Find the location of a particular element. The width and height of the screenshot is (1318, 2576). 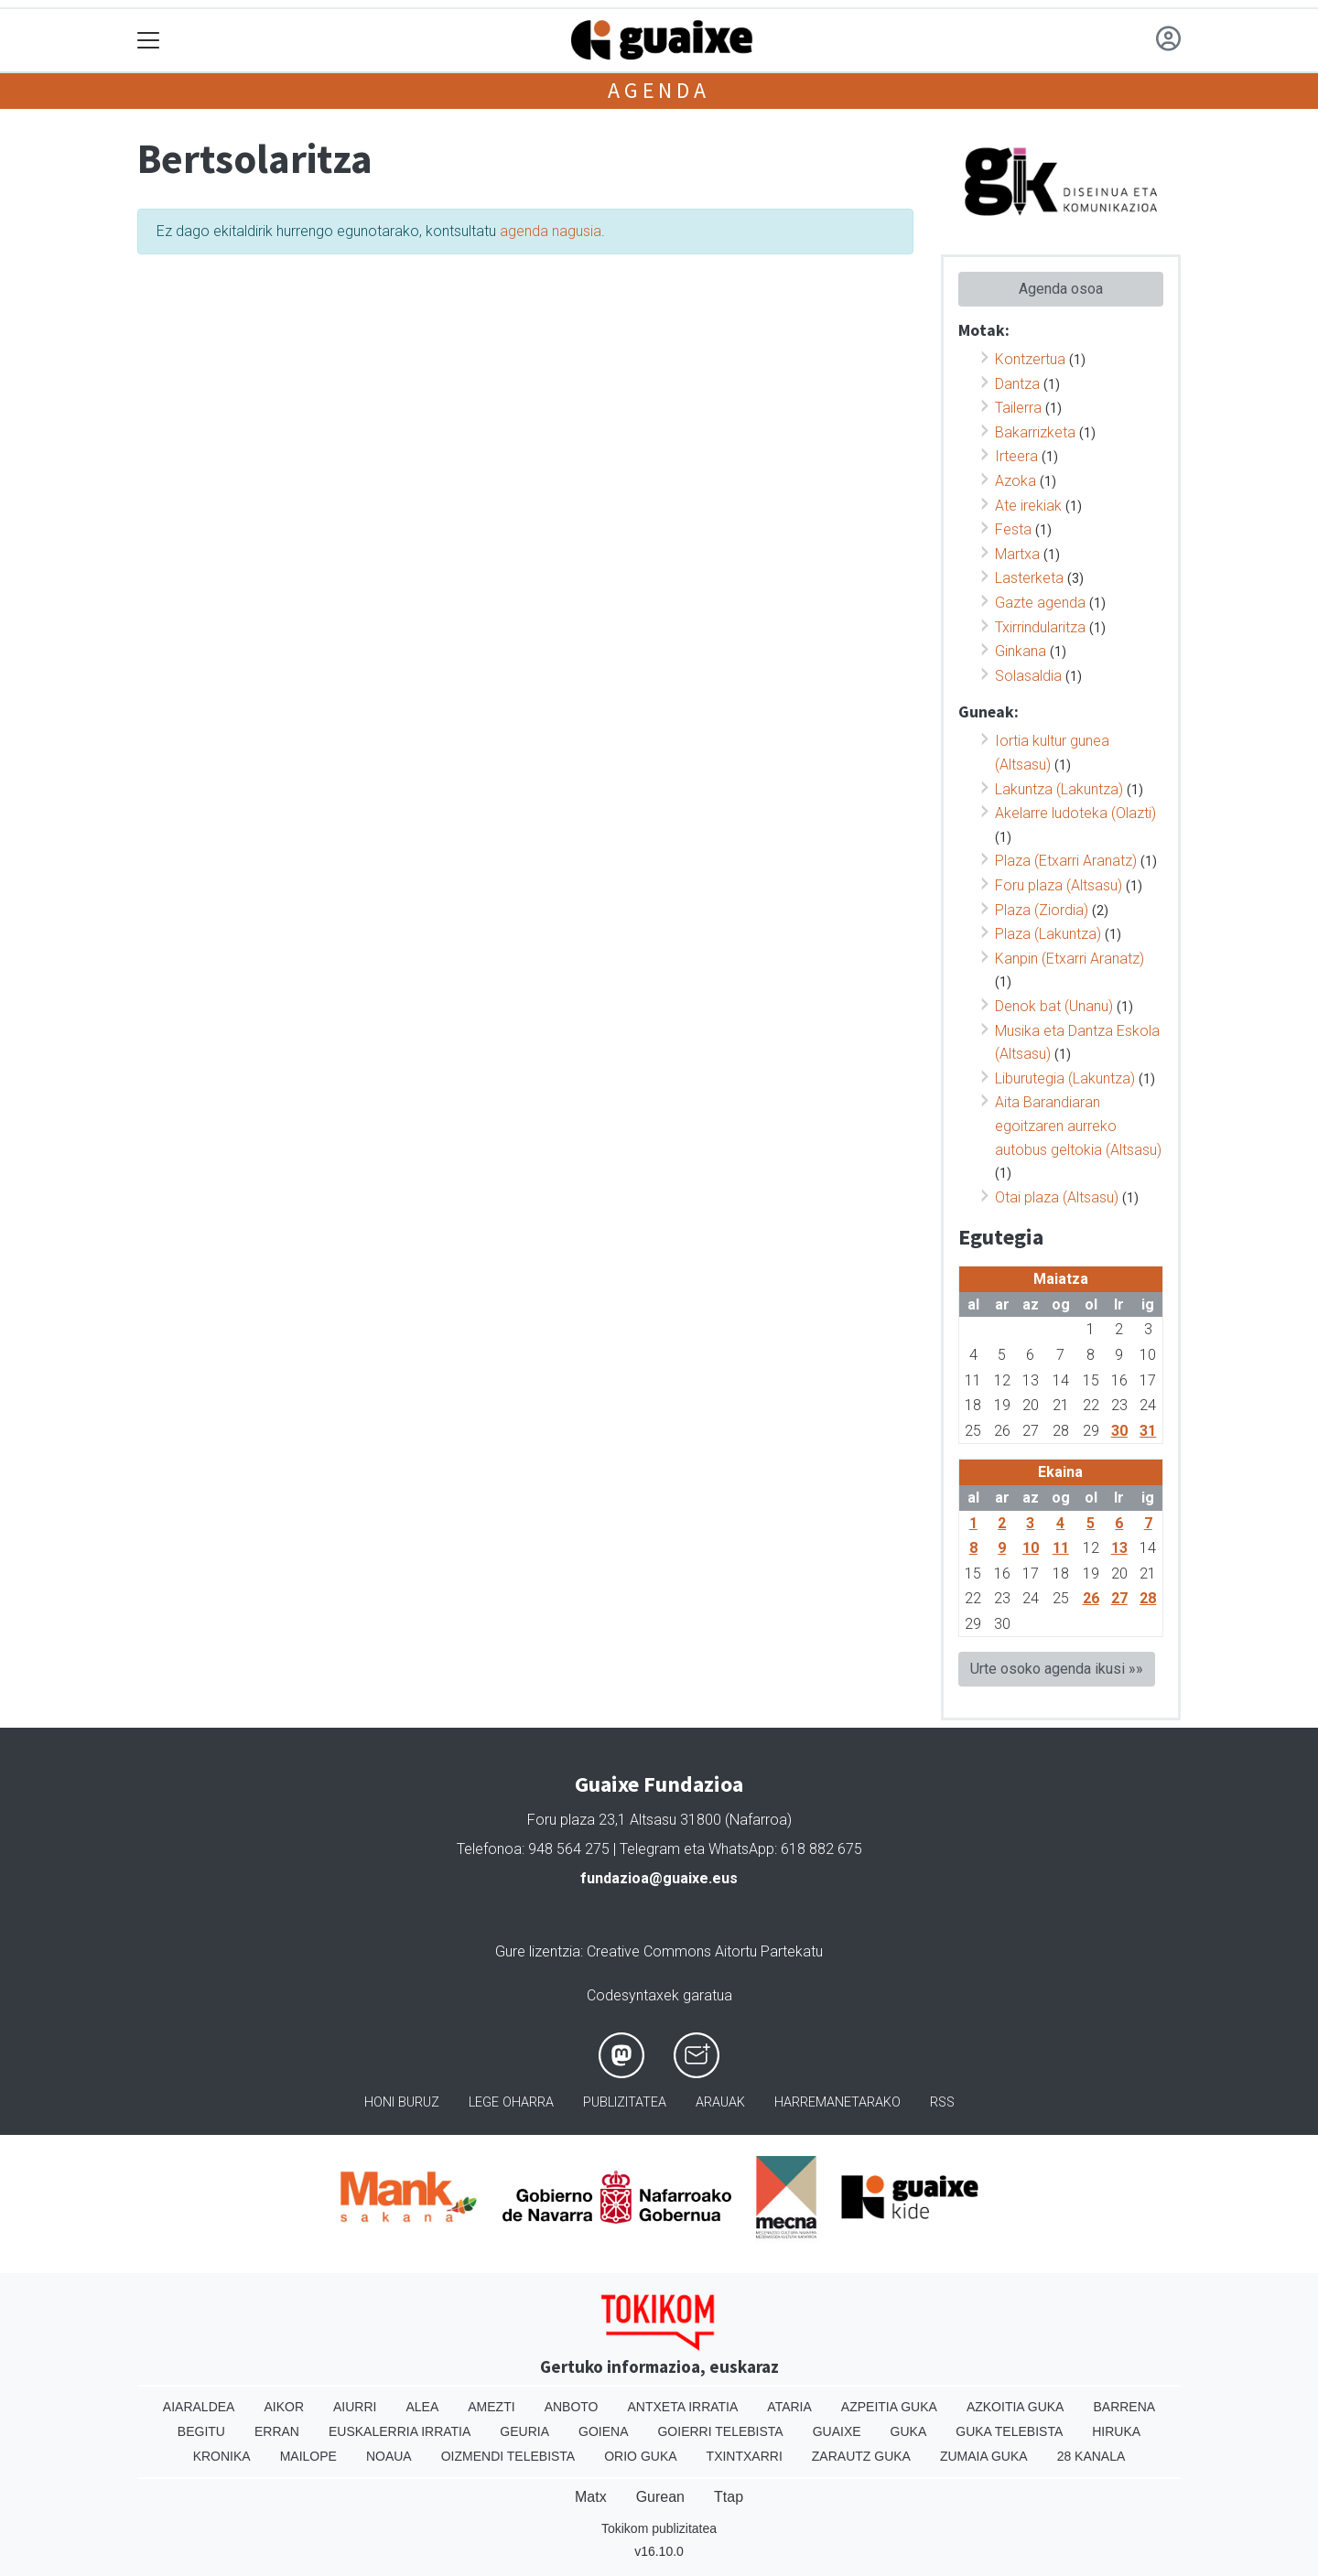

Antxeta irratia is located at coordinates (683, 2406).